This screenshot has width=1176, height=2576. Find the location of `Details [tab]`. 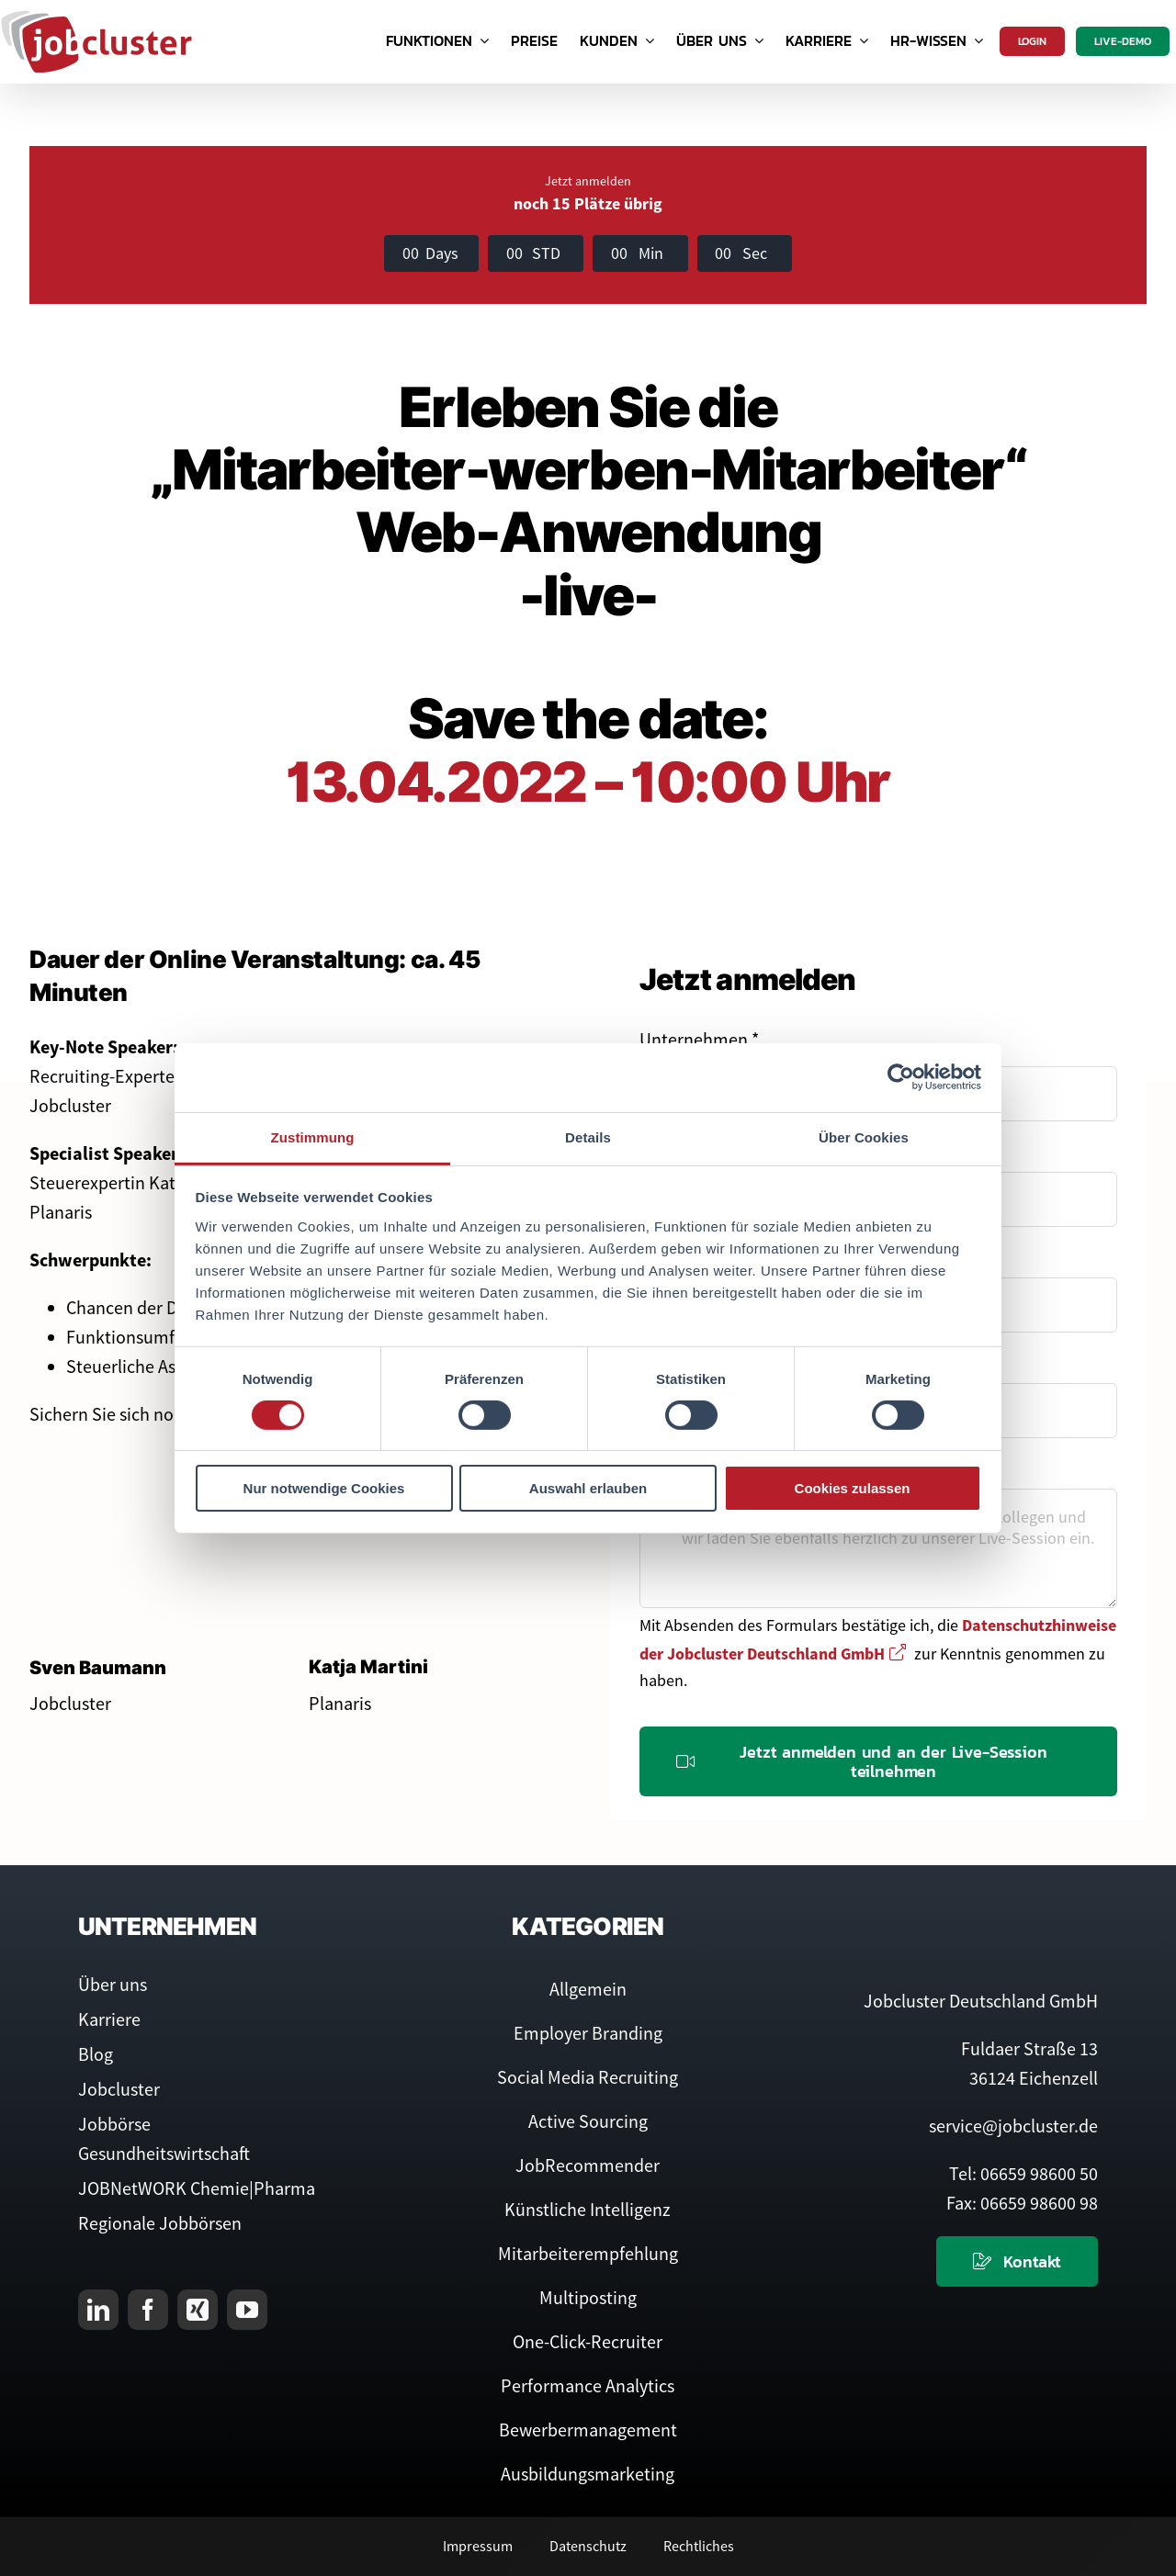

Details [tab] is located at coordinates (588, 1136).